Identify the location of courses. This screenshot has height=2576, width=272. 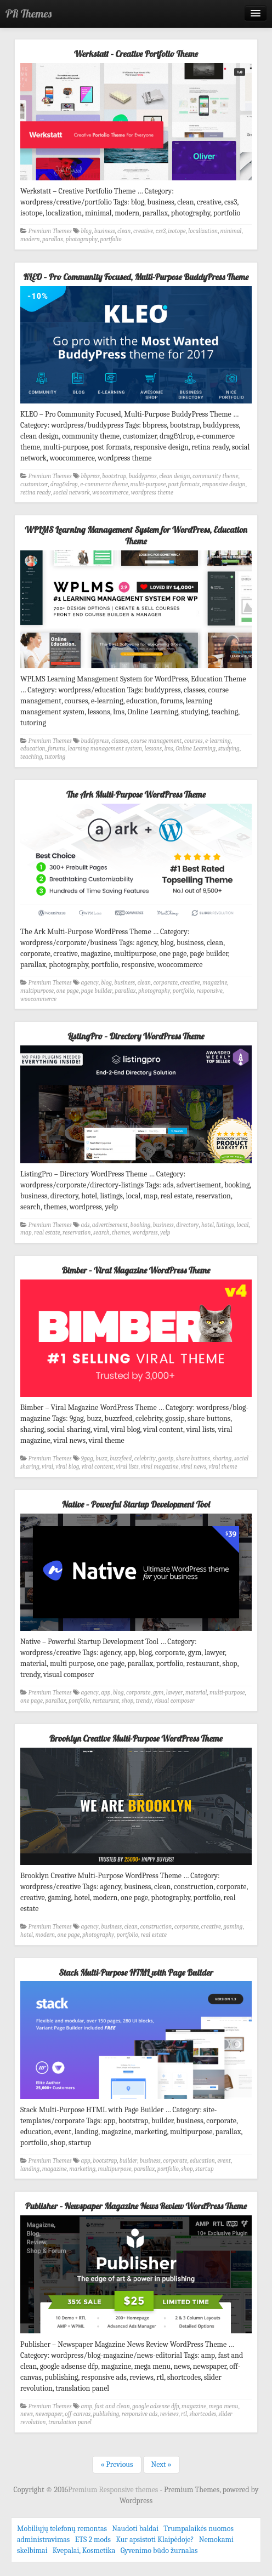
(193, 740).